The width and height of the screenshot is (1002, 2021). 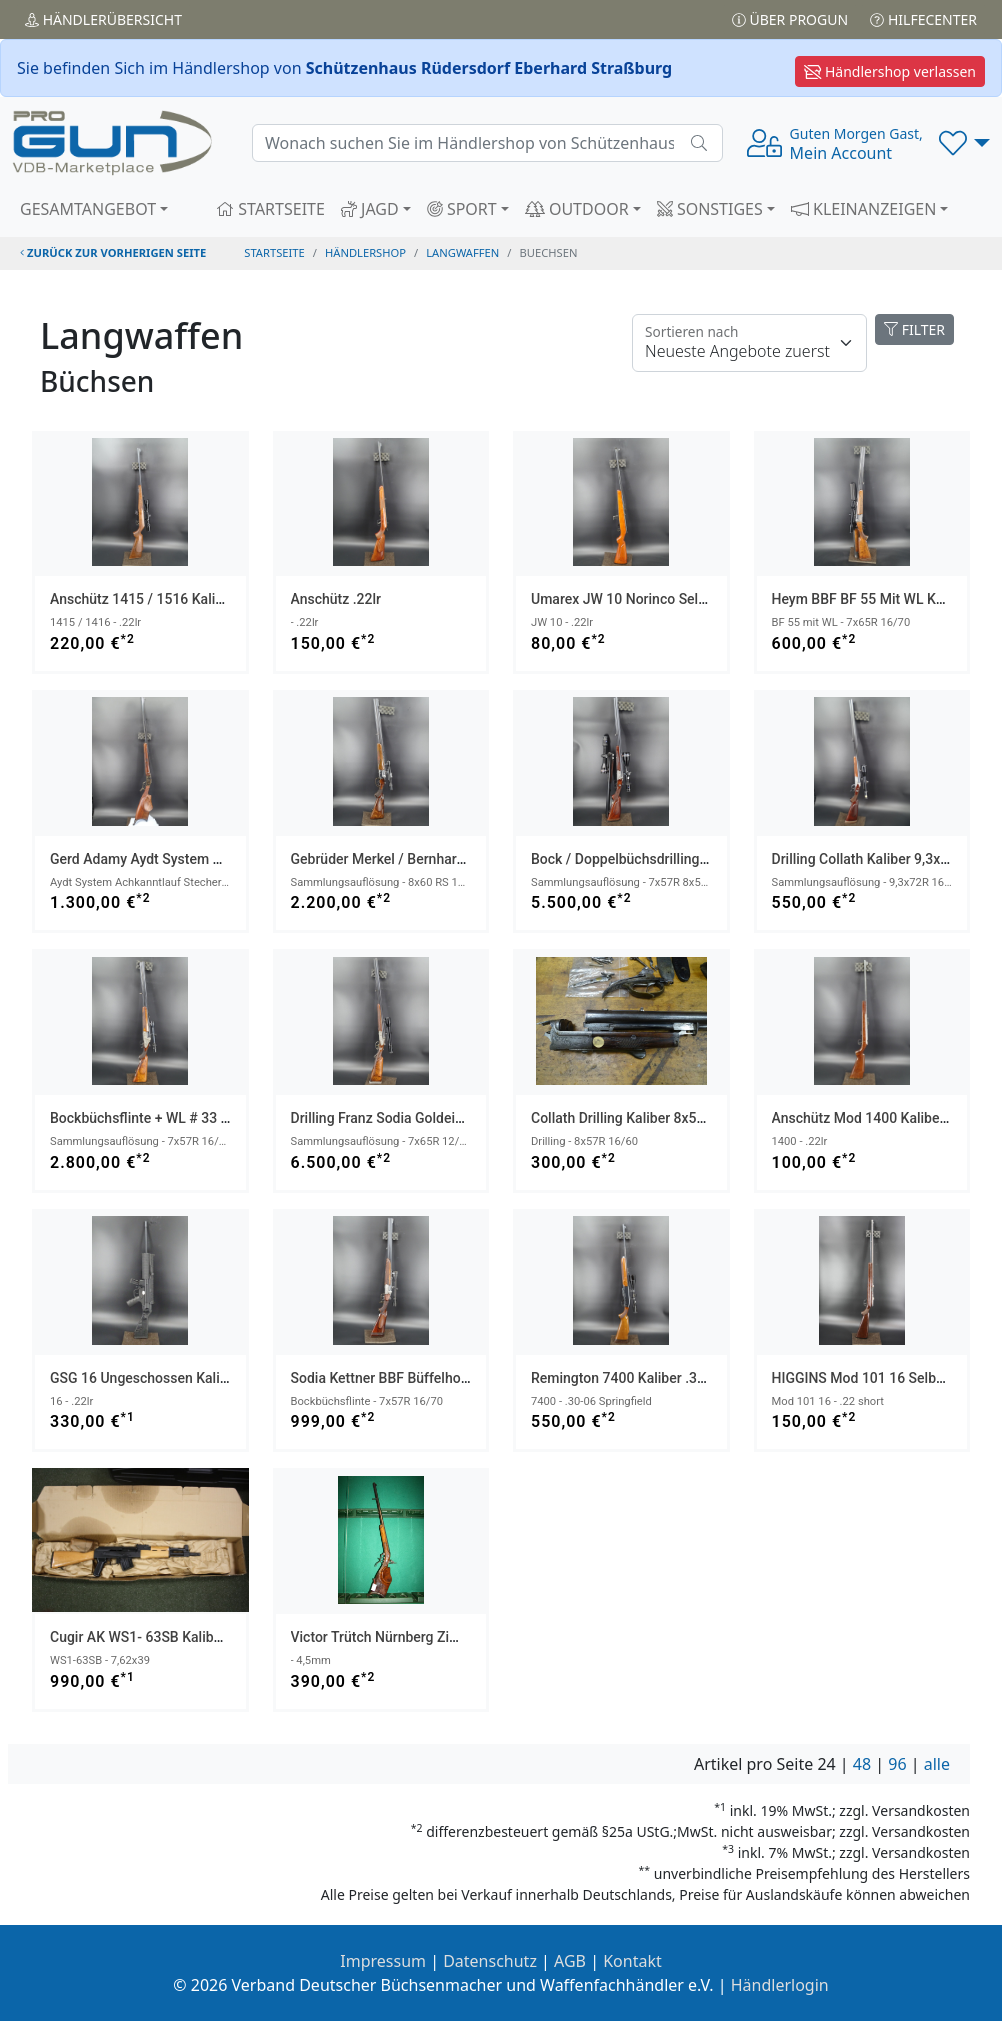 I want to click on STARTSEITE, so click(x=270, y=209).